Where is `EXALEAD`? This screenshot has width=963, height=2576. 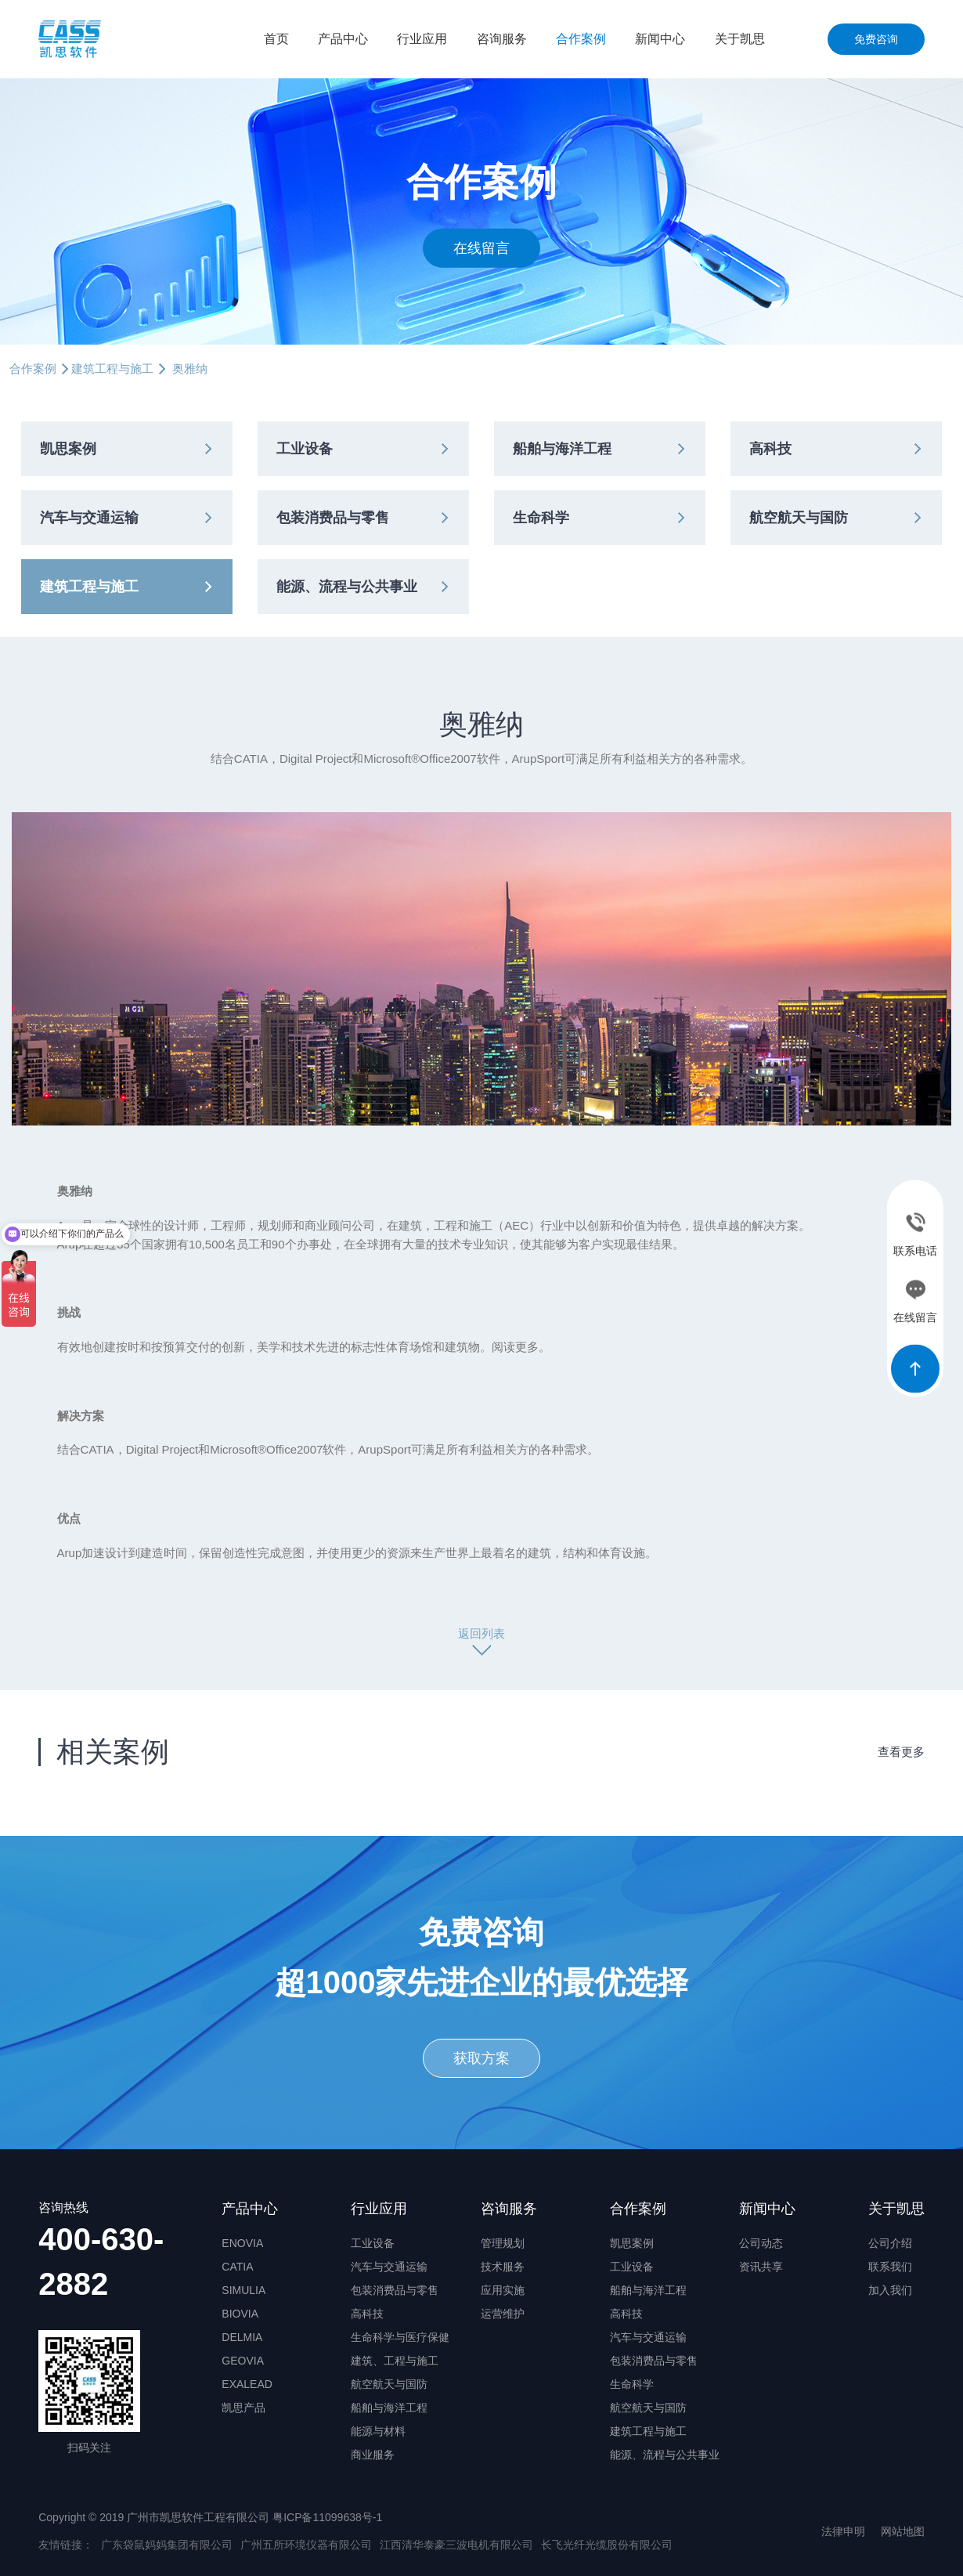
EXALEAD is located at coordinates (247, 2384).